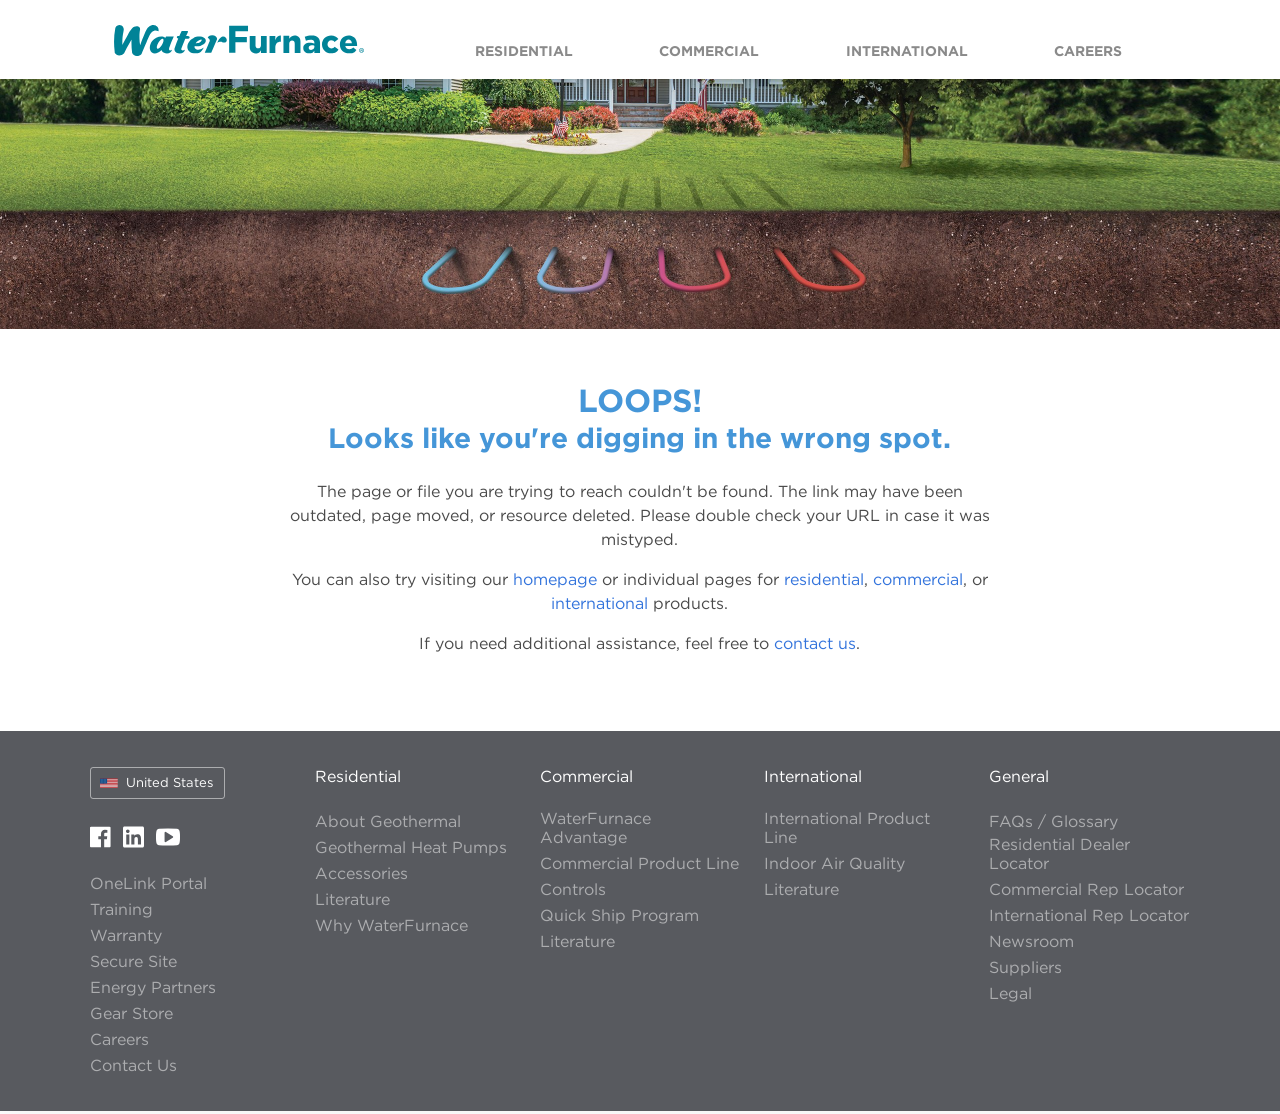 The image size is (1280, 1114). What do you see at coordinates (133, 964) in the screenshot?
I see `Secure Site` at bounding box center [133, 964].